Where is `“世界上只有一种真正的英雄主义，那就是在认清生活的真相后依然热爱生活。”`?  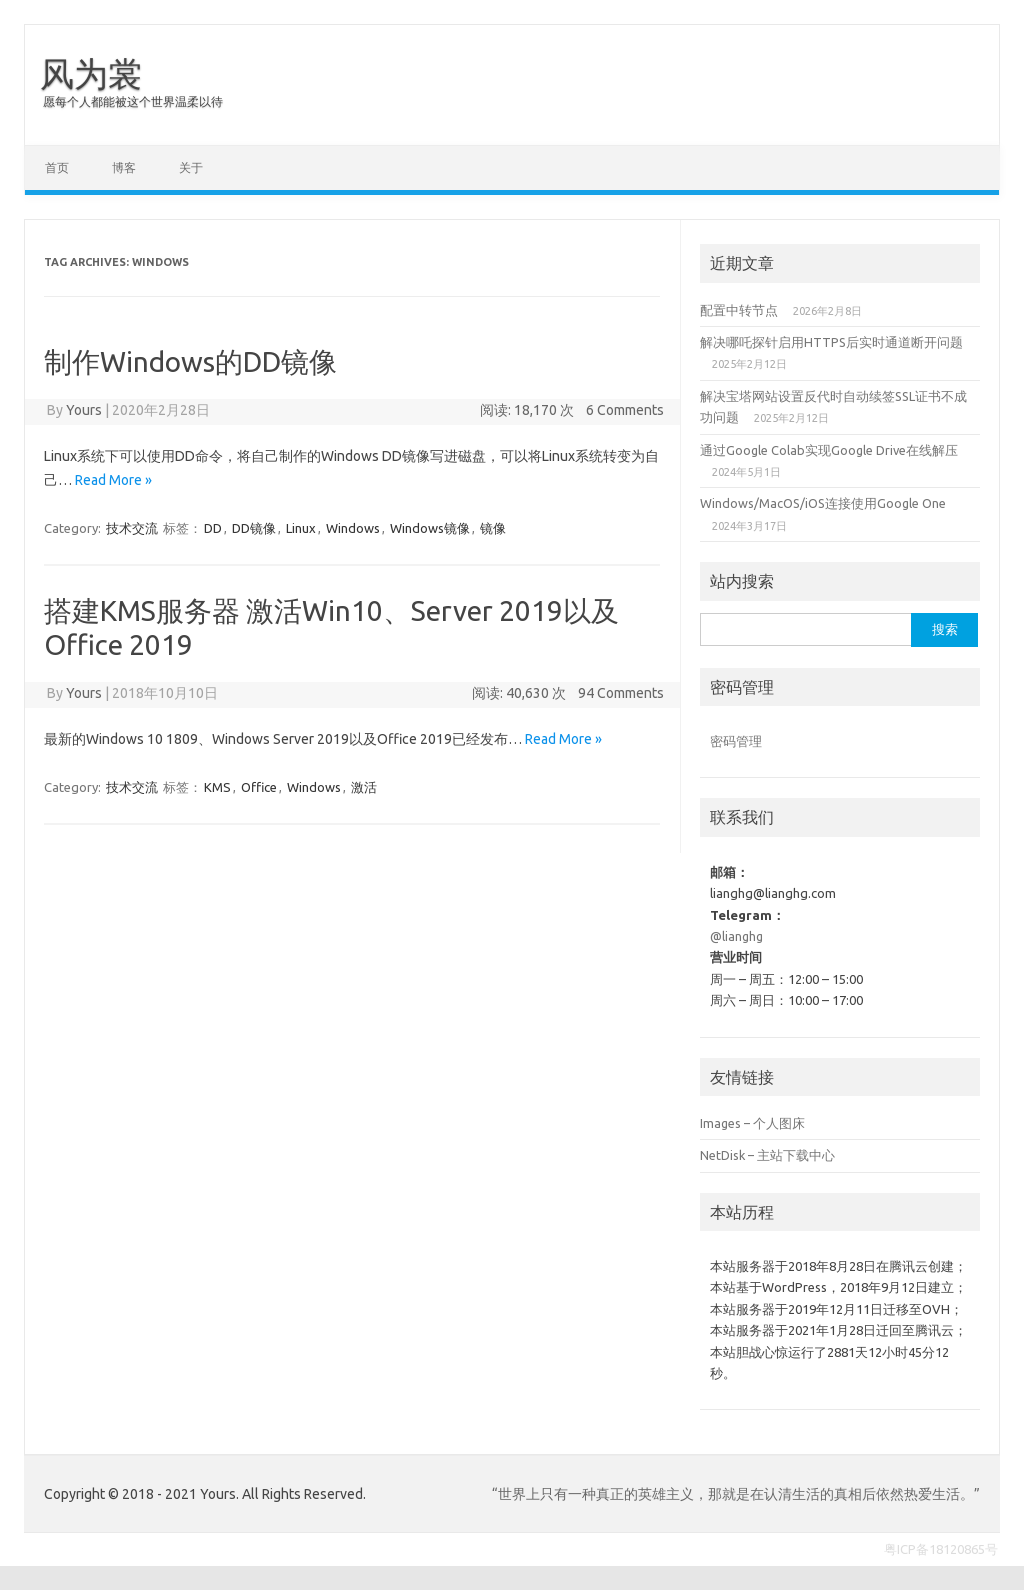
“世界上只有一种真正的英雄主义，那就是在认清生活的真相后依然热爱生活。” is located at coordinates (736, 1494).